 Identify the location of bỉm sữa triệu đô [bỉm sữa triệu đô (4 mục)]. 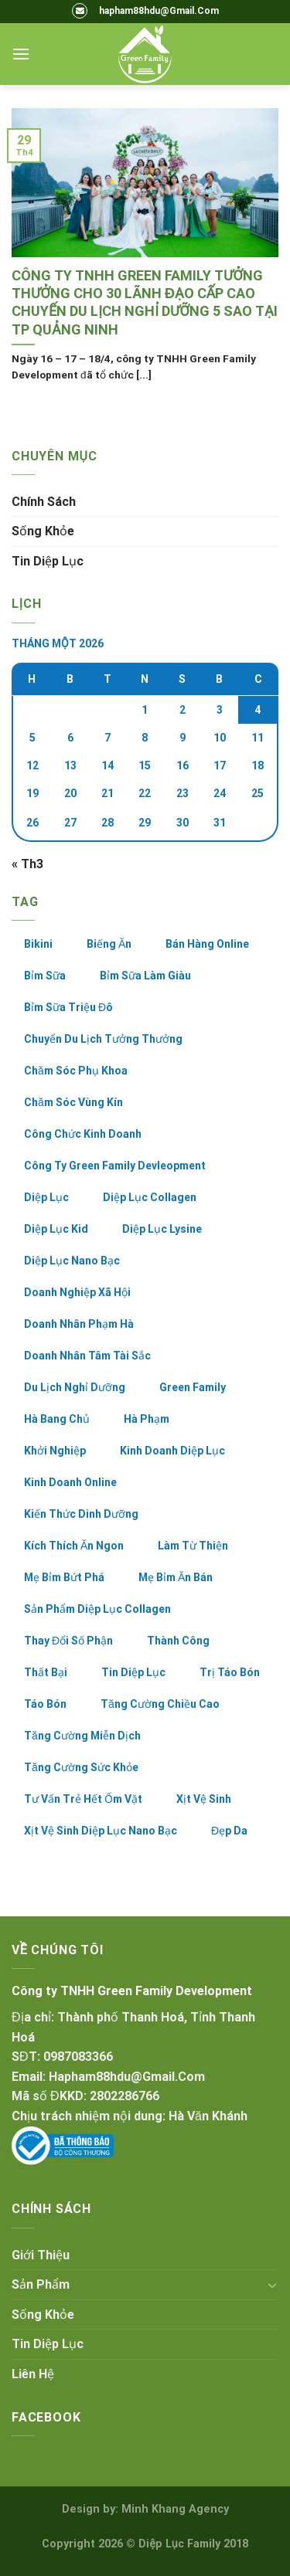
(68, 1007).